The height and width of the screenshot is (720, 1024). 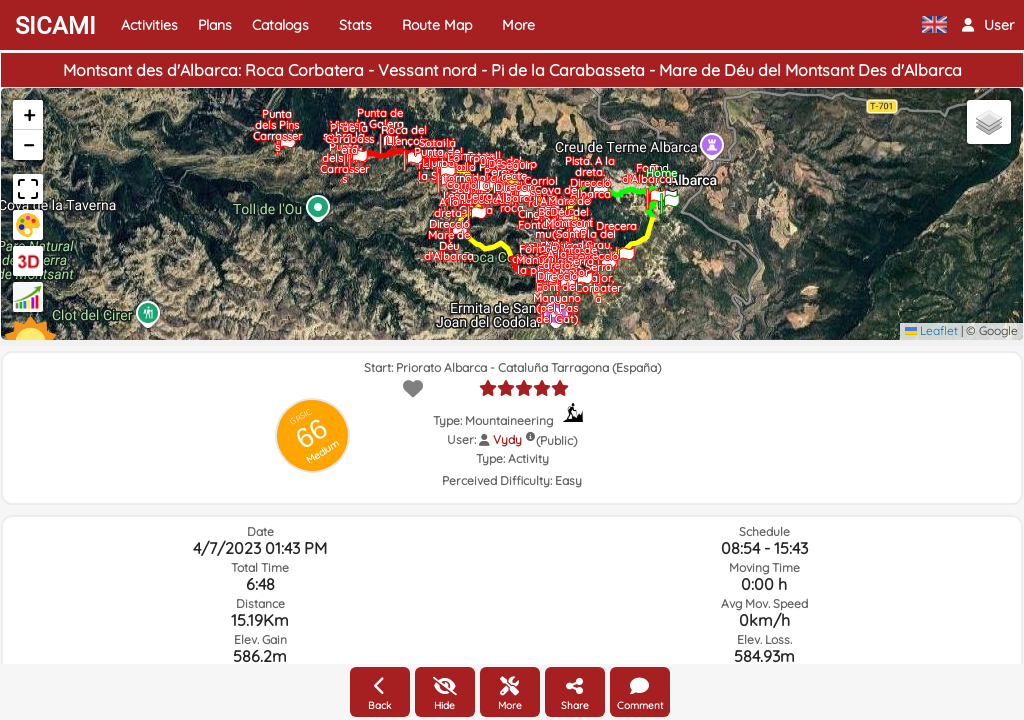 I want to click on Plans [button], so click(x=215, y=25).